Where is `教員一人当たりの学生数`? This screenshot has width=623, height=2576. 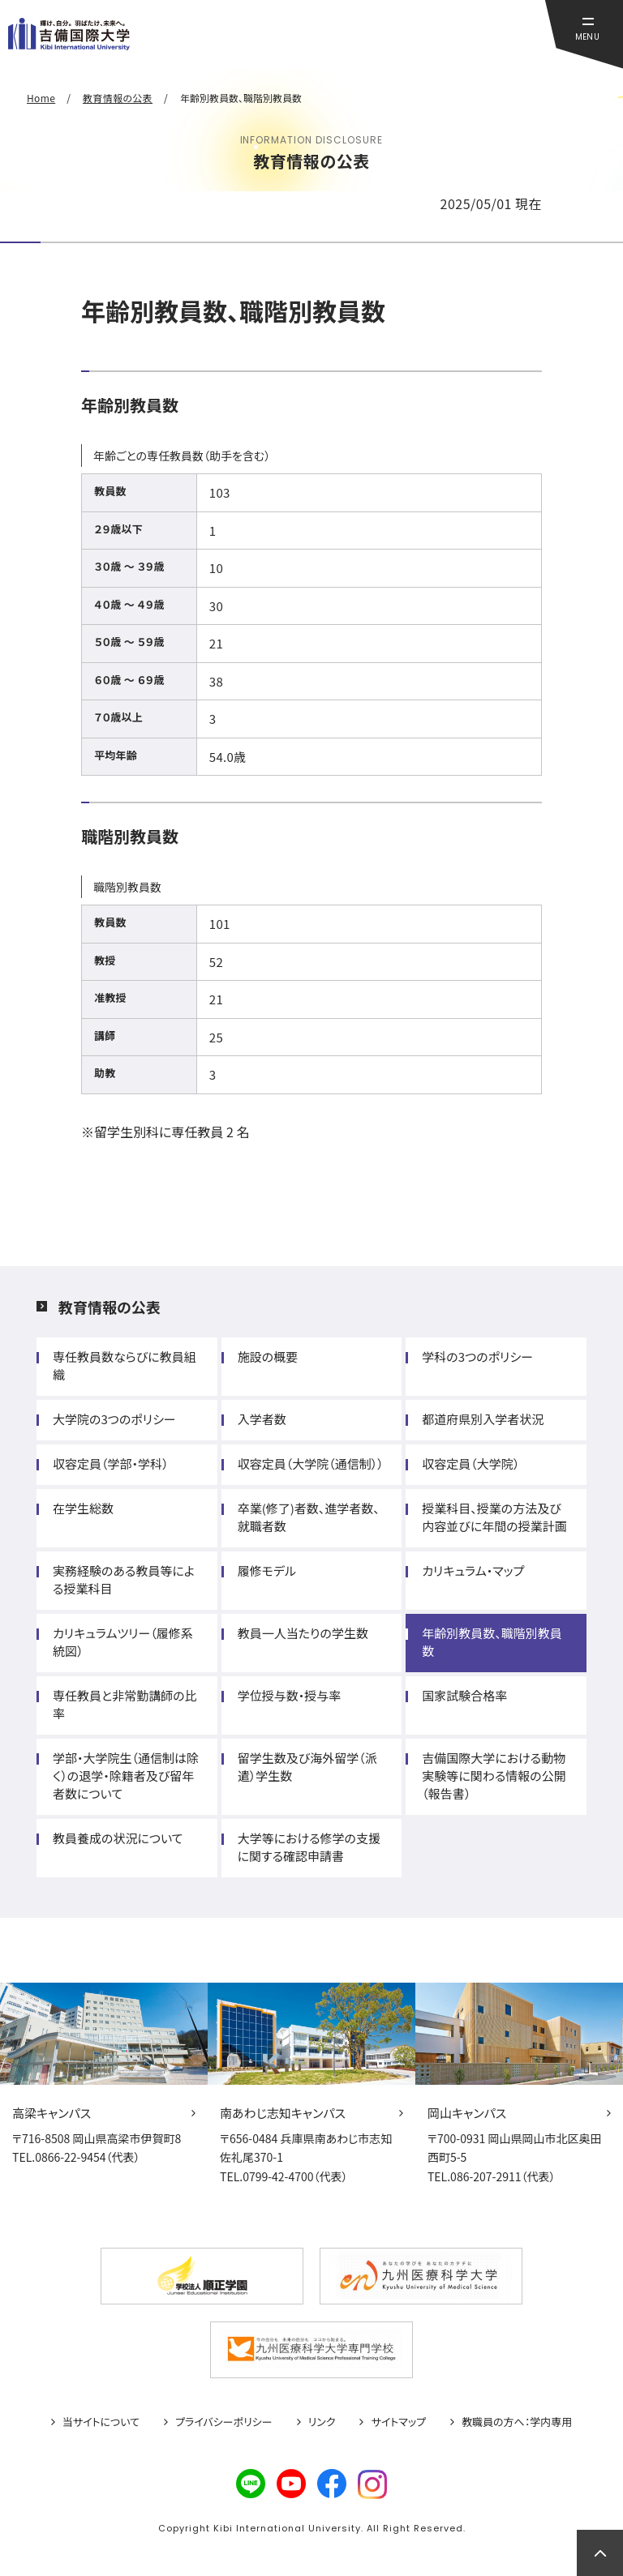
教員一人当たりの学生数 is located at coordinates (303, 1632).